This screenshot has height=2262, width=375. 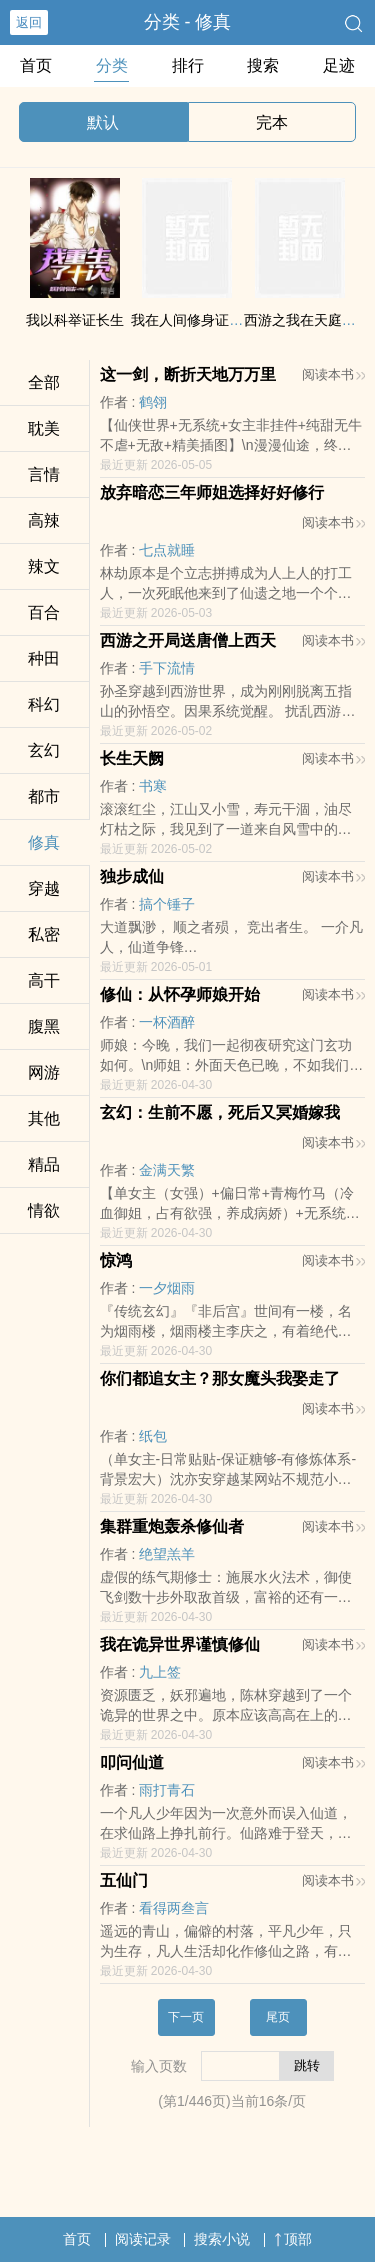 What do you see at coordinates (112, 65) in the screenshot?
I see `分类` at bounding box center [112, 65].